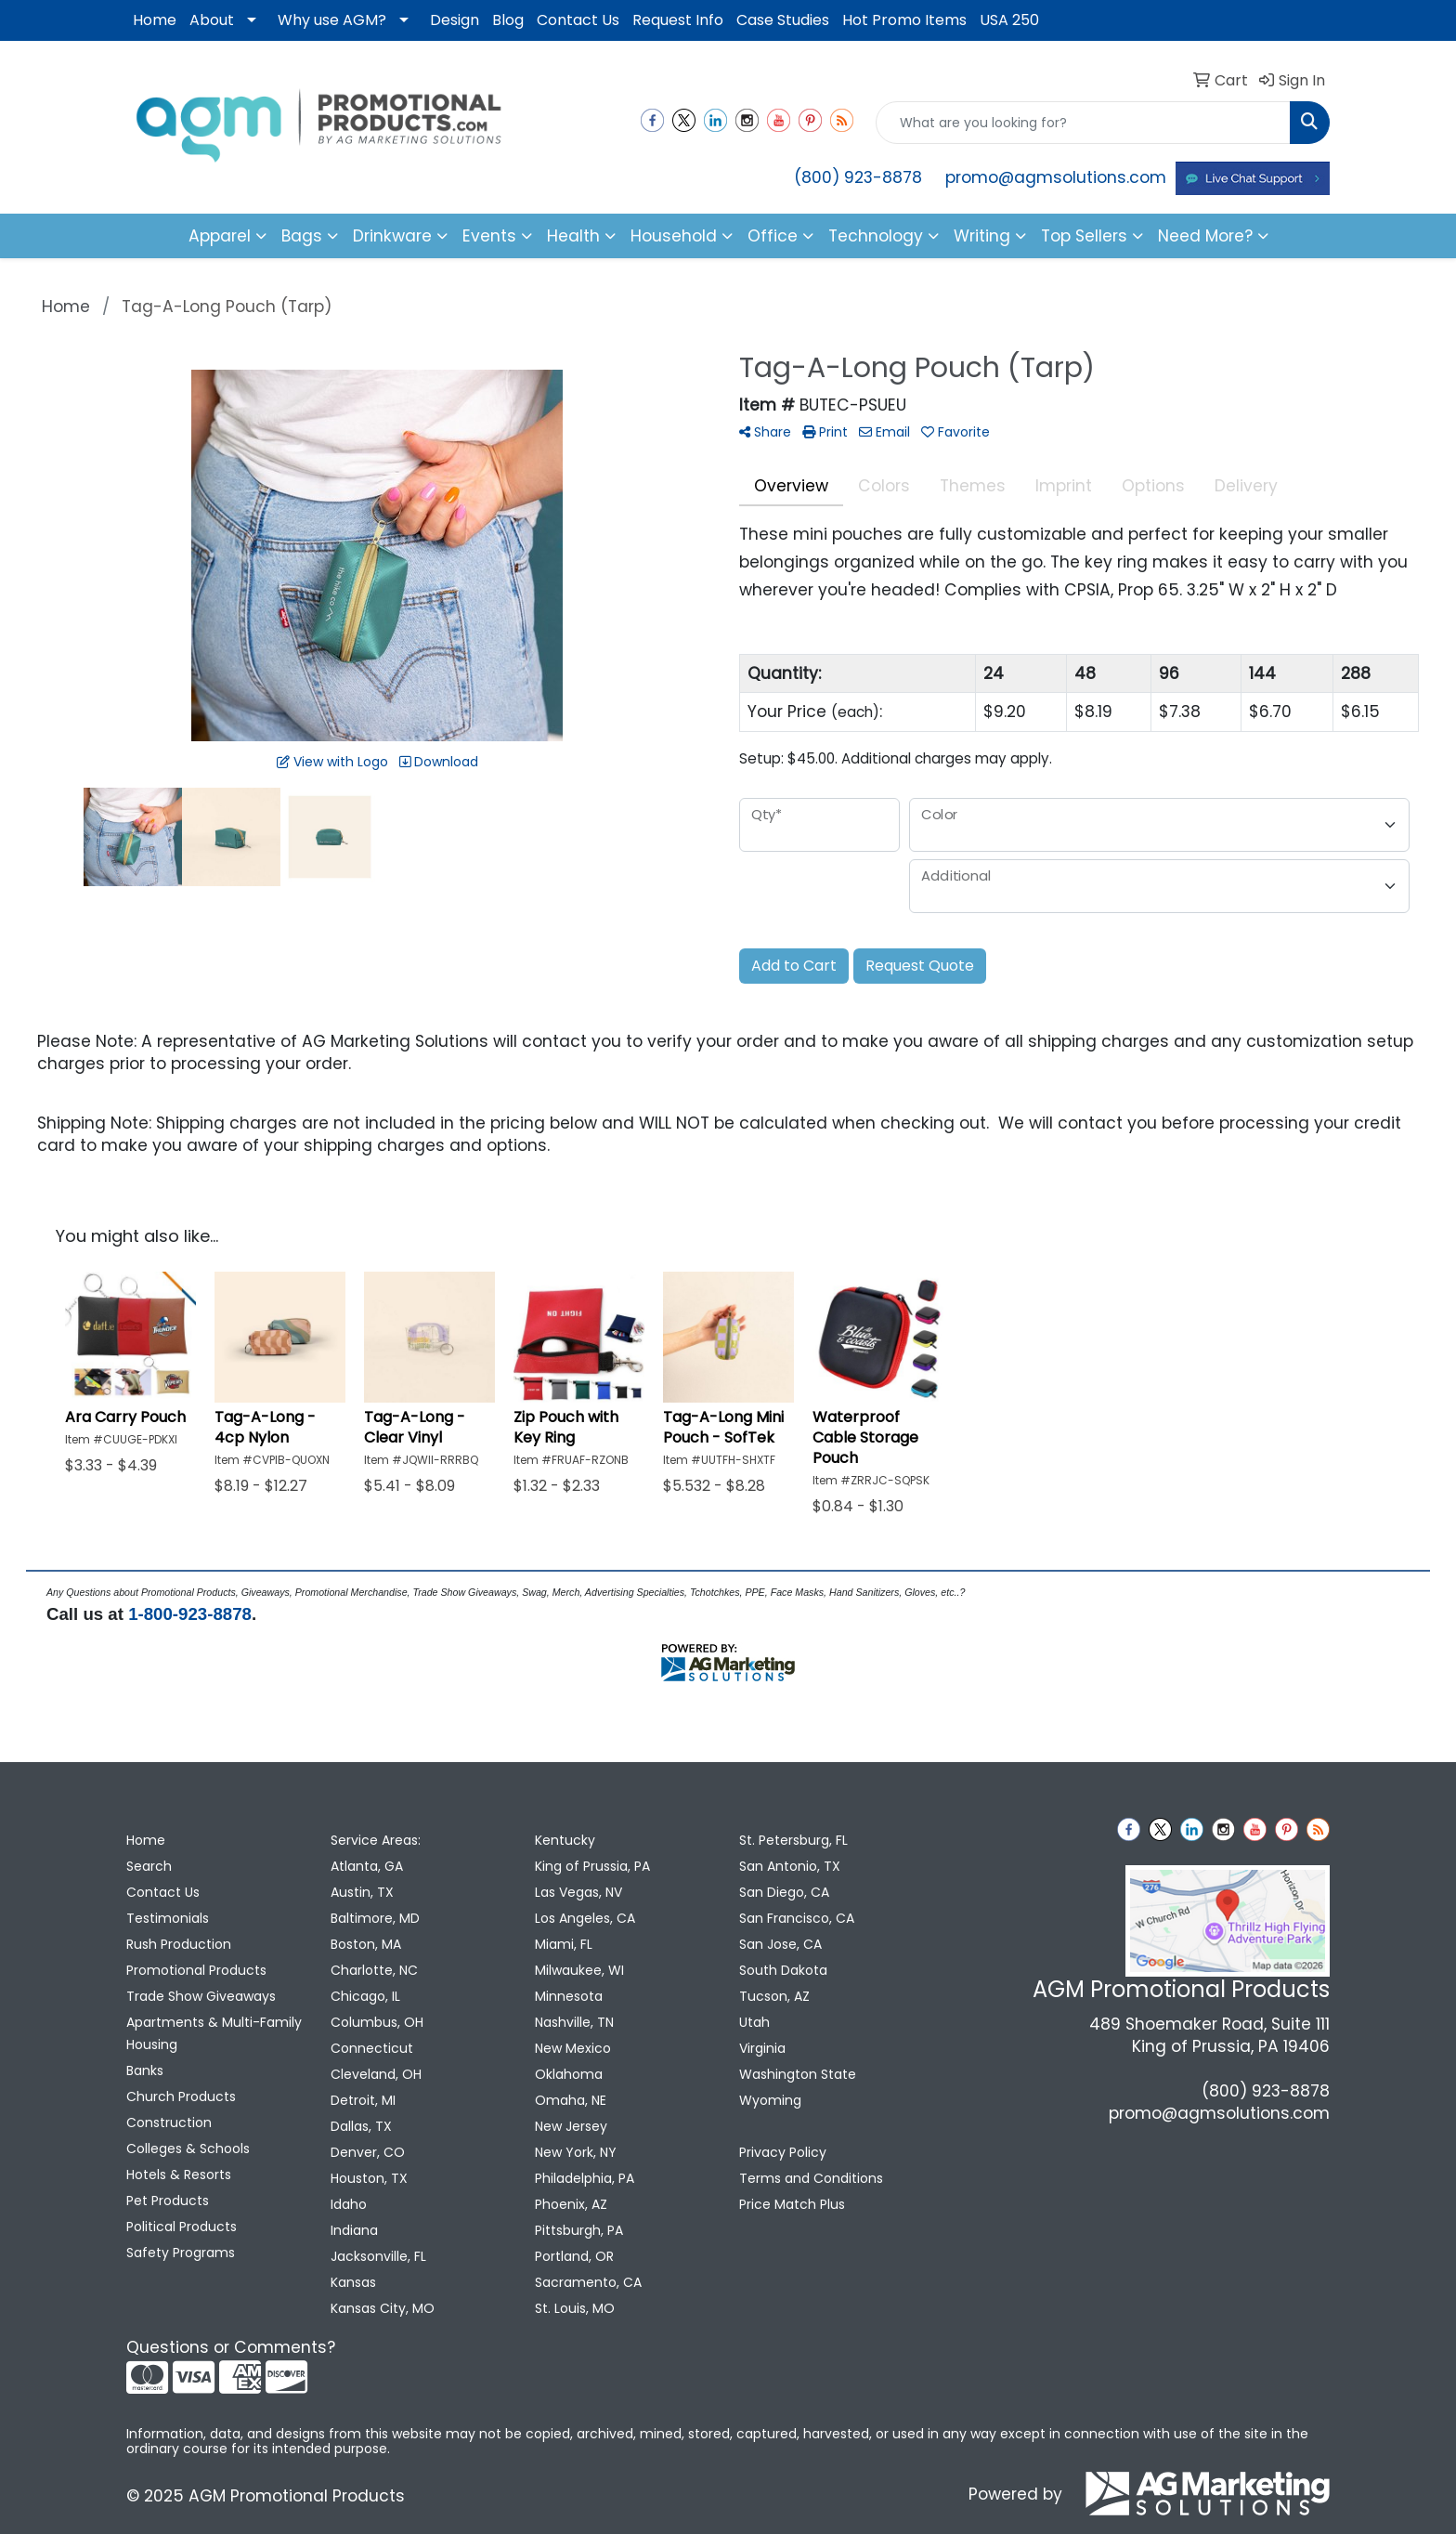 Image resolution: width=1456 pixels, height=2534 pixels. What do you see at coordinates (383, 2308) in the screenshot?
I see `Kansas City, MO` at bounding box center [383, 2308].